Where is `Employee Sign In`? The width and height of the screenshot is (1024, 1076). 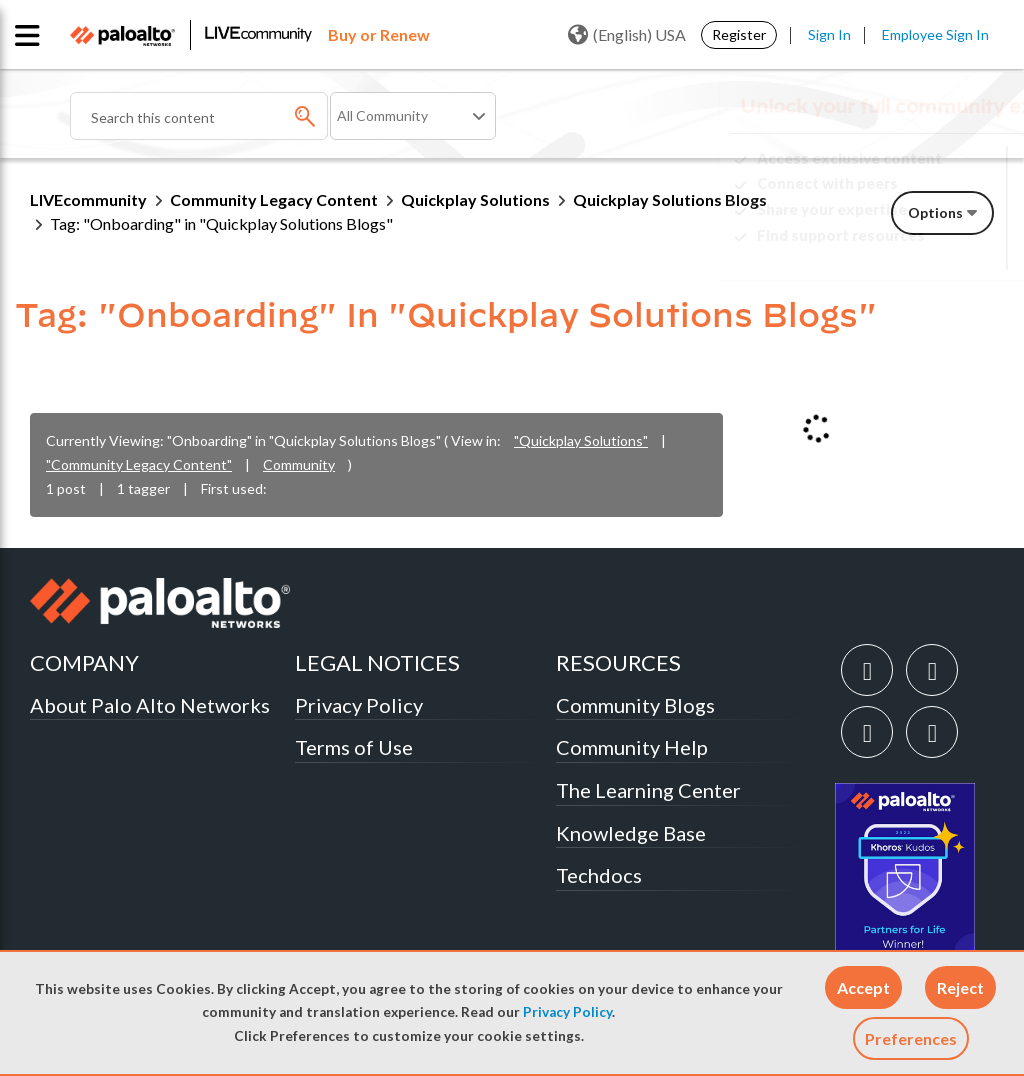 Employee Sign In is located at coordinates (935, 34).